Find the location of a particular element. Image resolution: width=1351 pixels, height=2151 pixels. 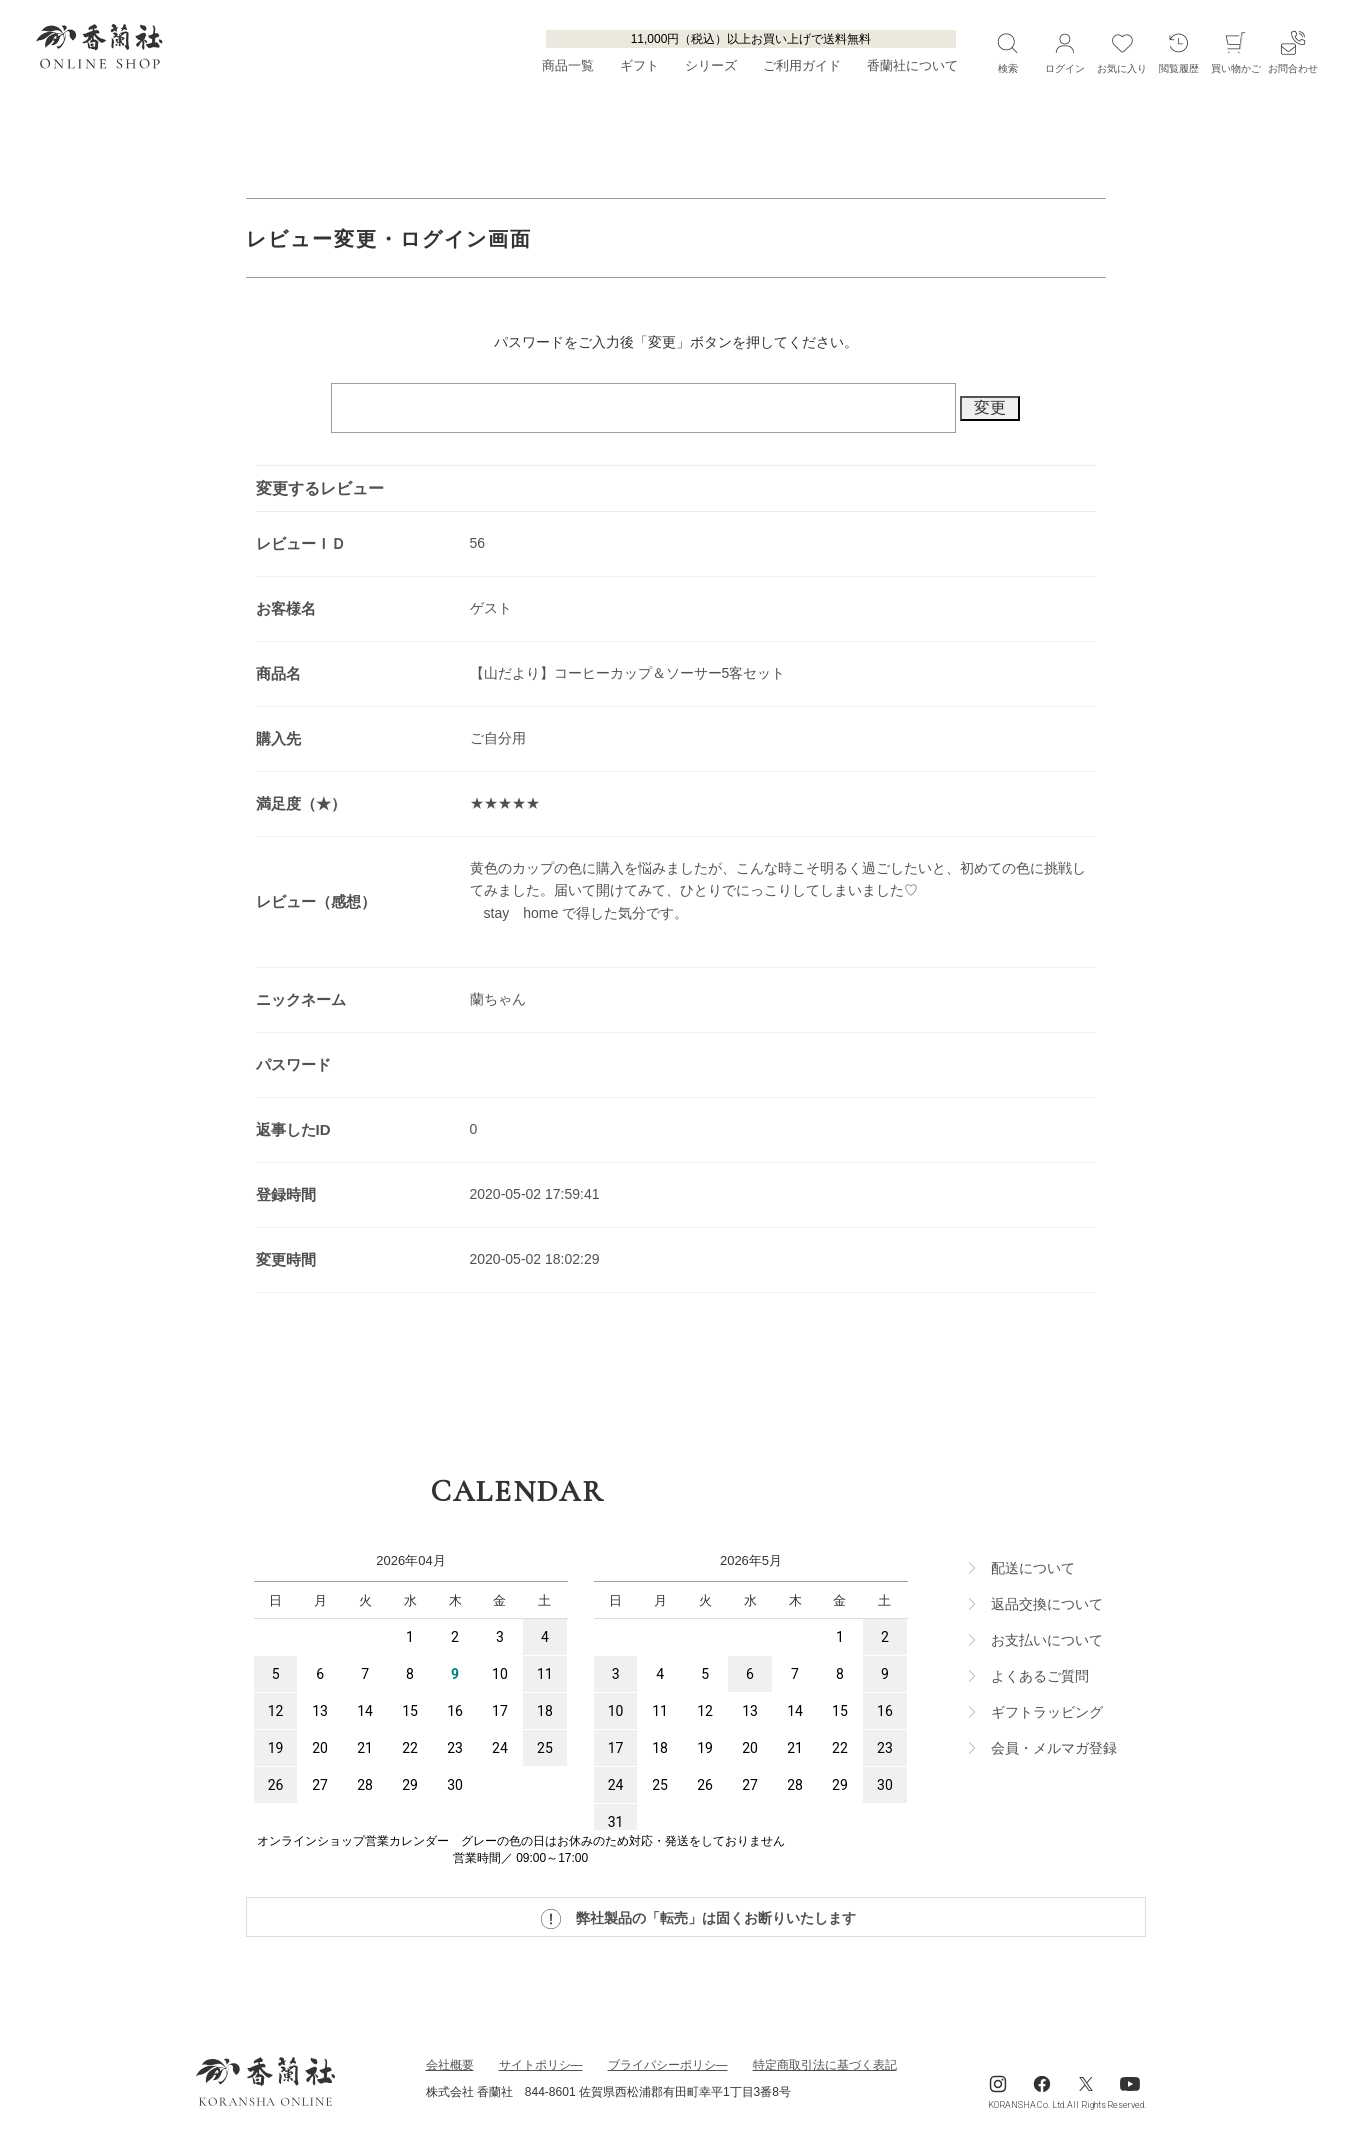

お問合わせ is located at coordinates (1293, 52).